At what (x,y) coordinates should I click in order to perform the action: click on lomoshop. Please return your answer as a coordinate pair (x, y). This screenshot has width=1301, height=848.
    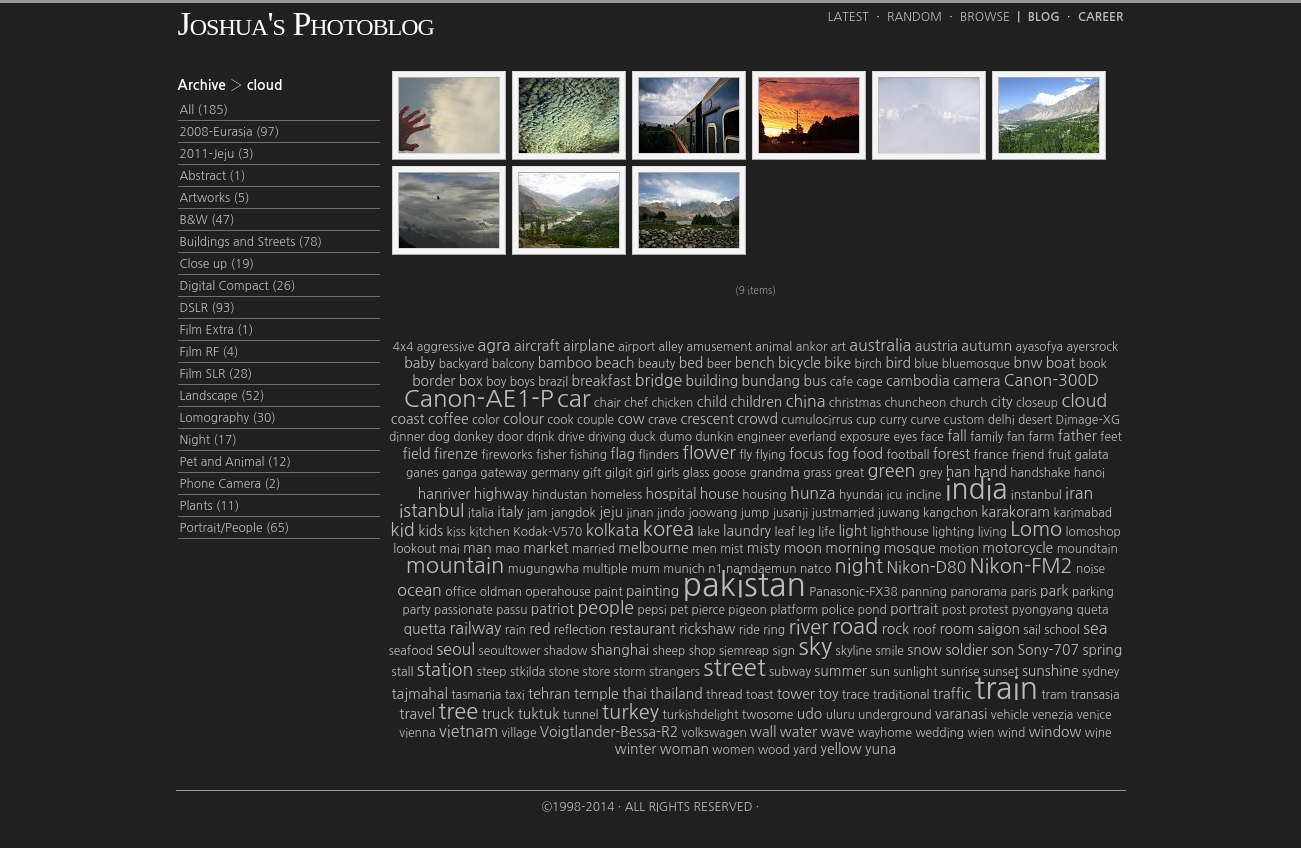
    Looking at the image, I should click on (1093, 532).